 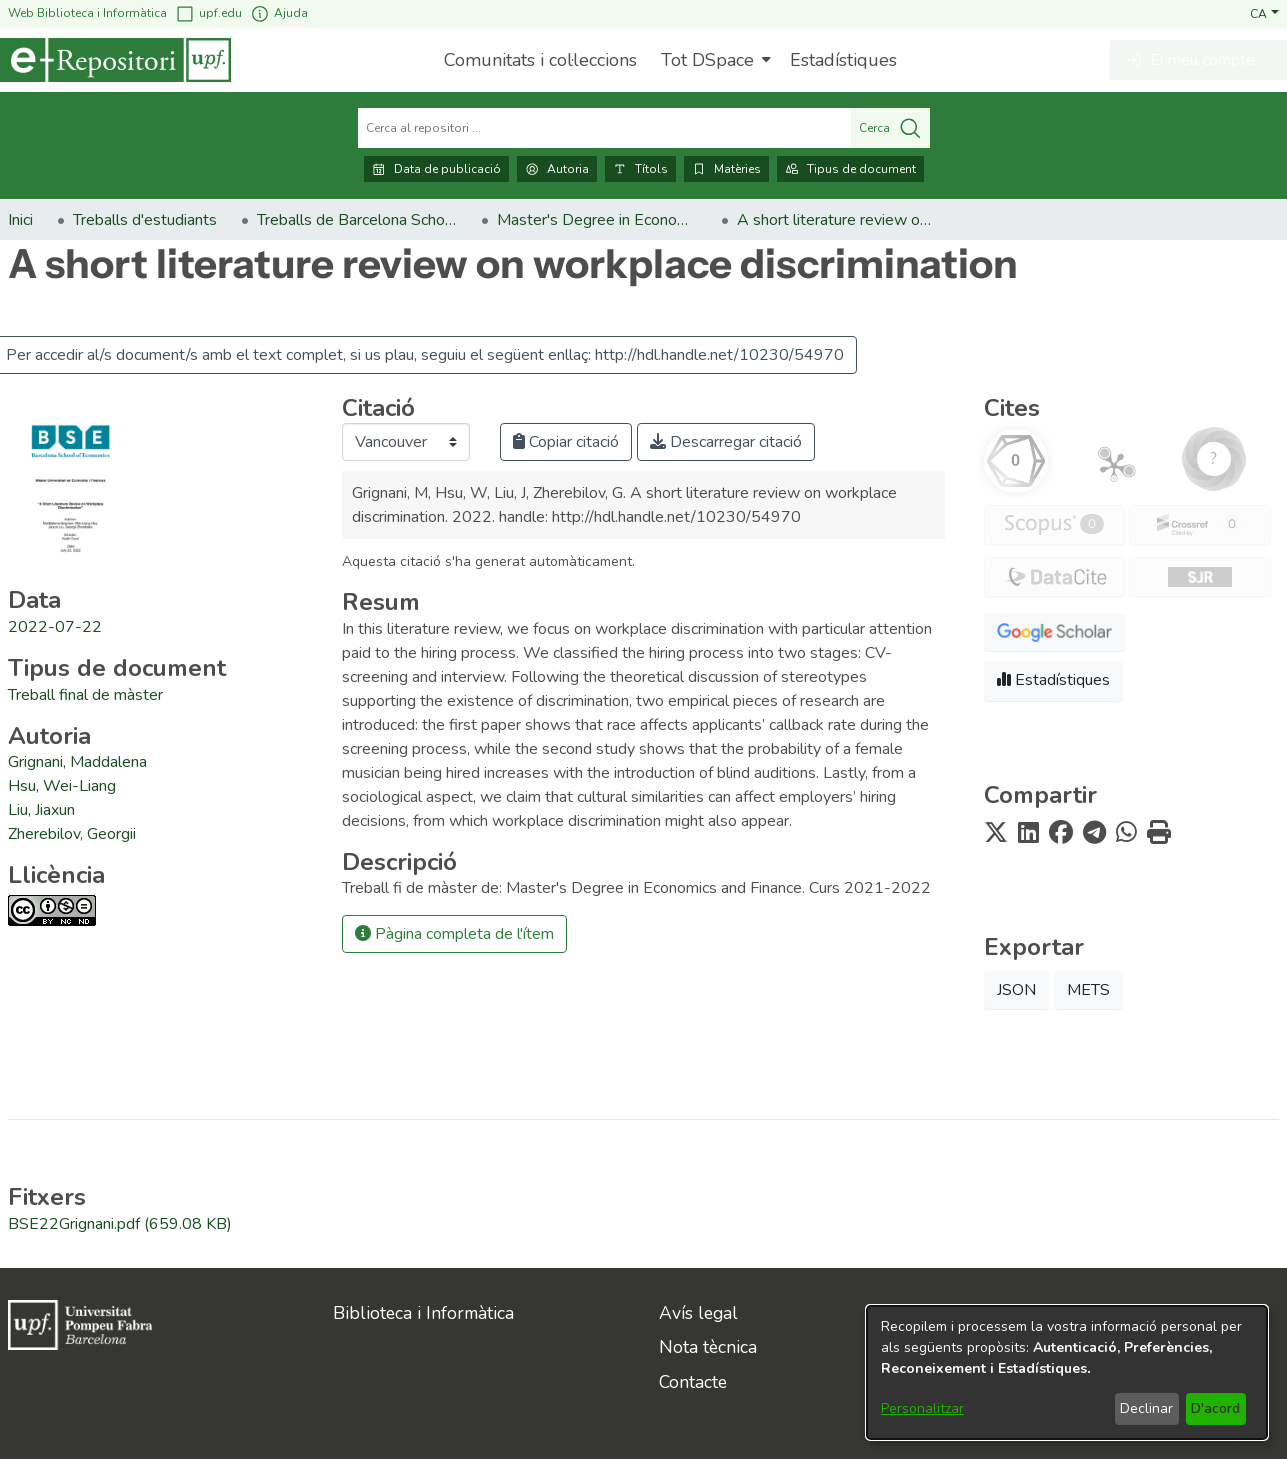 What do you see at coordinates (77, 762) in the screenshot?
I see `Grignani, Maddalena [link]` at bounding box center [77, 762].